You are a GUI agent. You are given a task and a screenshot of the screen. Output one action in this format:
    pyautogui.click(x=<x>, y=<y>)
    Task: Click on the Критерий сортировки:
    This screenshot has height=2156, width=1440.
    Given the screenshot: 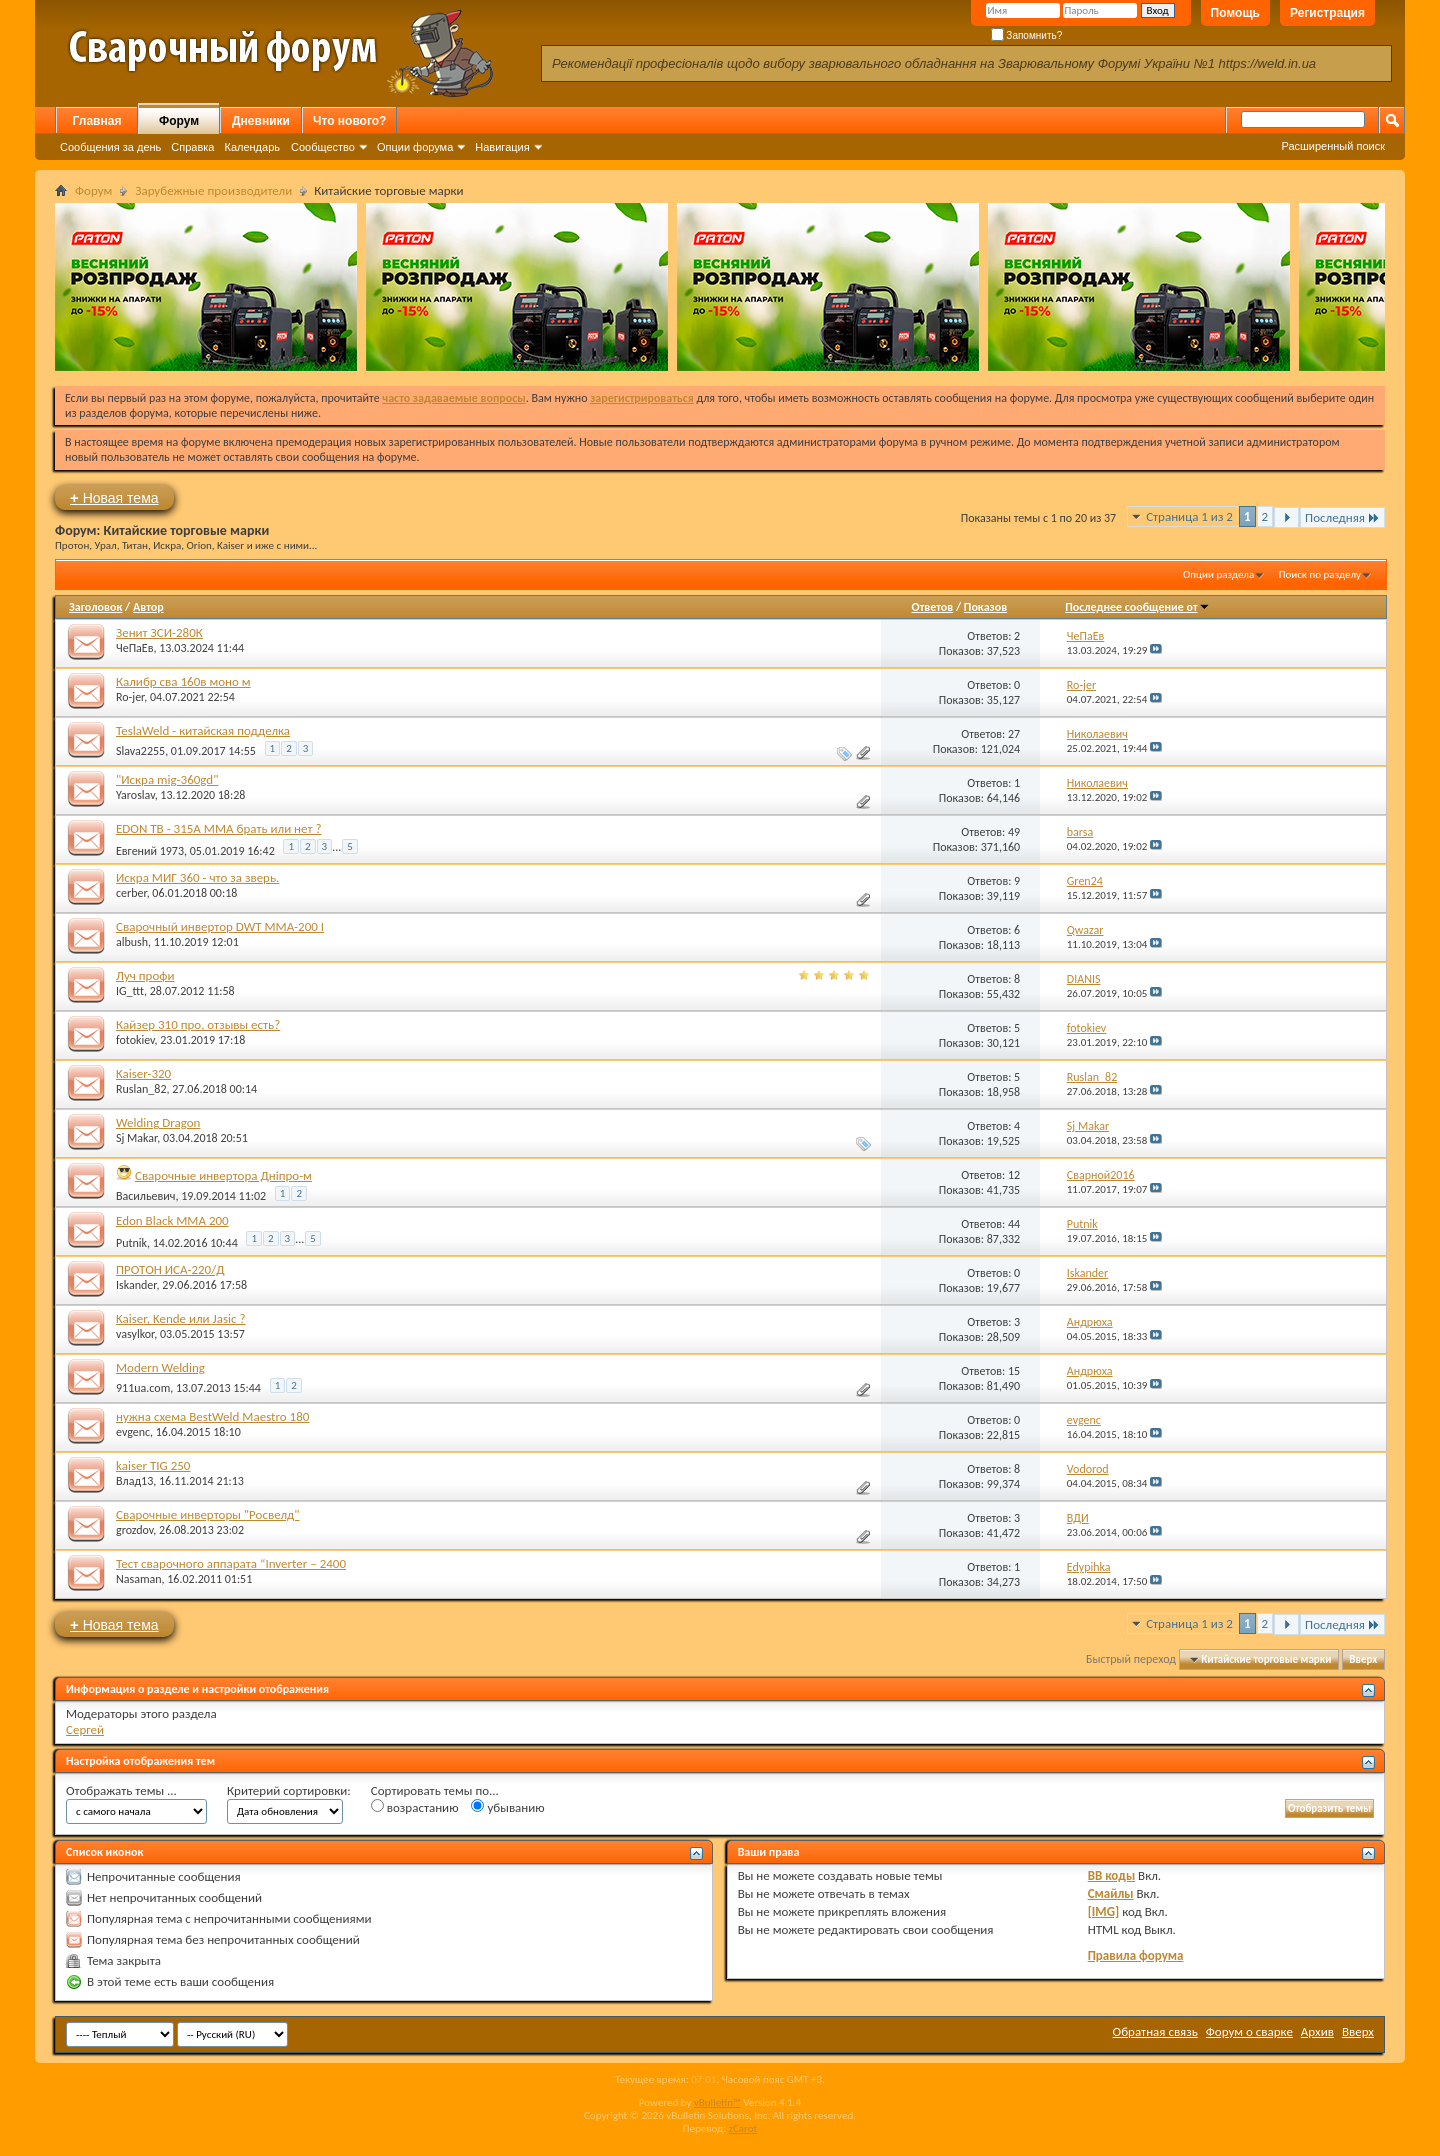 What is the action you would take?
    pyautogui.click(x=289, y=1790)
    